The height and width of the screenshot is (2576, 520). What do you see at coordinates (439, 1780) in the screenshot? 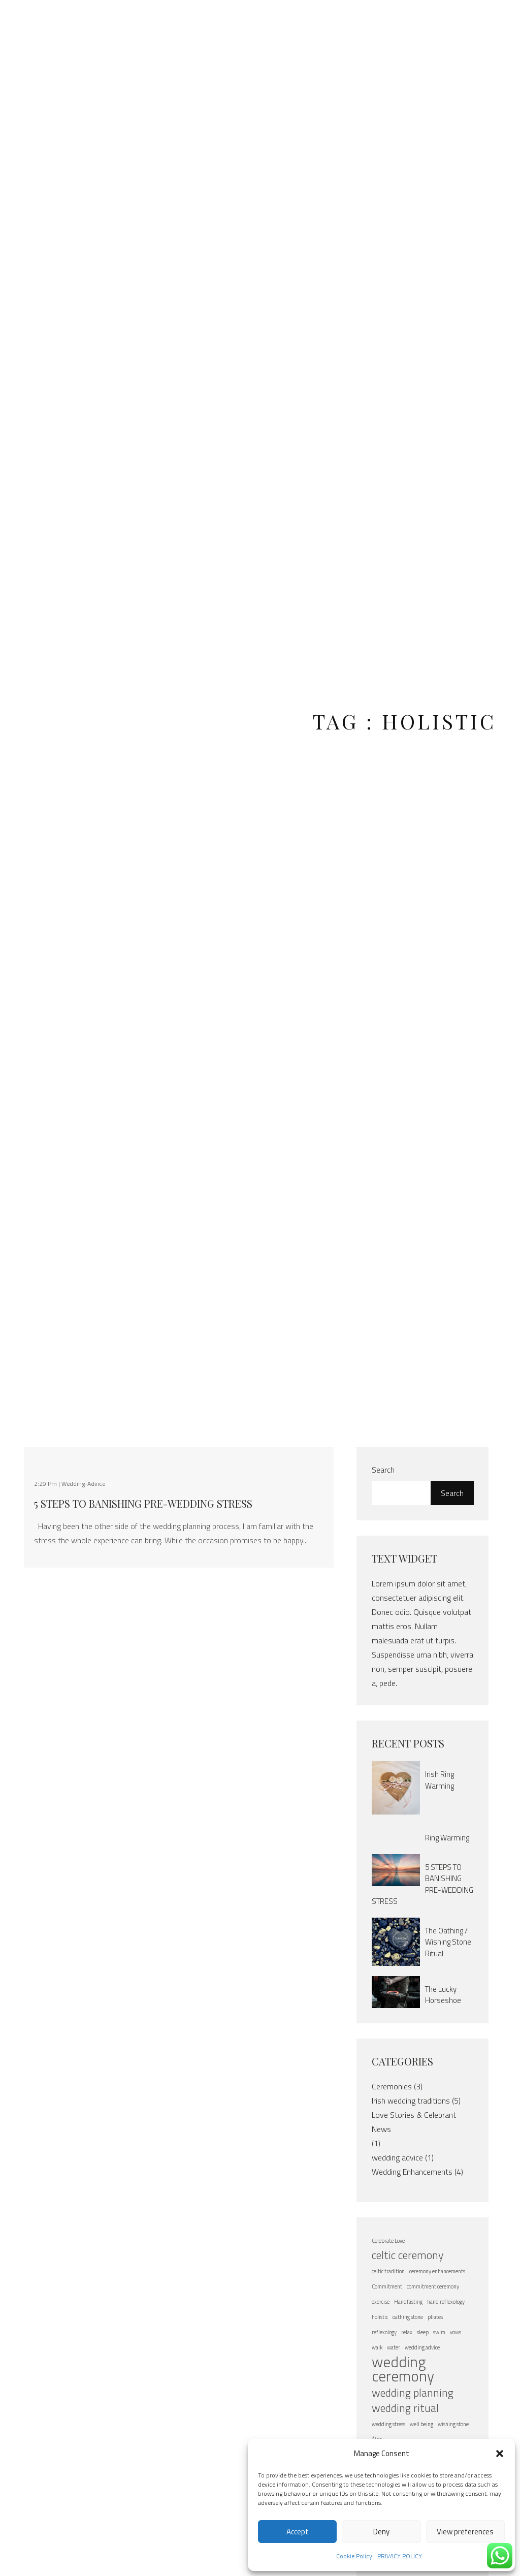
I see `Irish Ring Warming` at bounding box center [439, 1780].